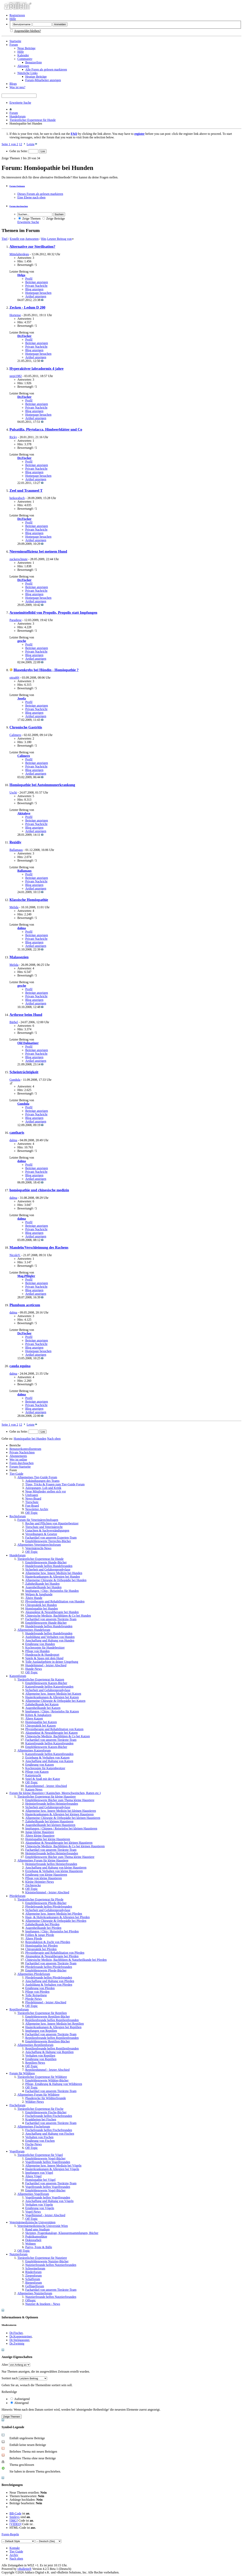 The height and width of the screenshot is (2576, 243). Describe the element at coordinates (41, 1605) in the screenshot. I see `Chiropraktik bei Hunden` at that location.